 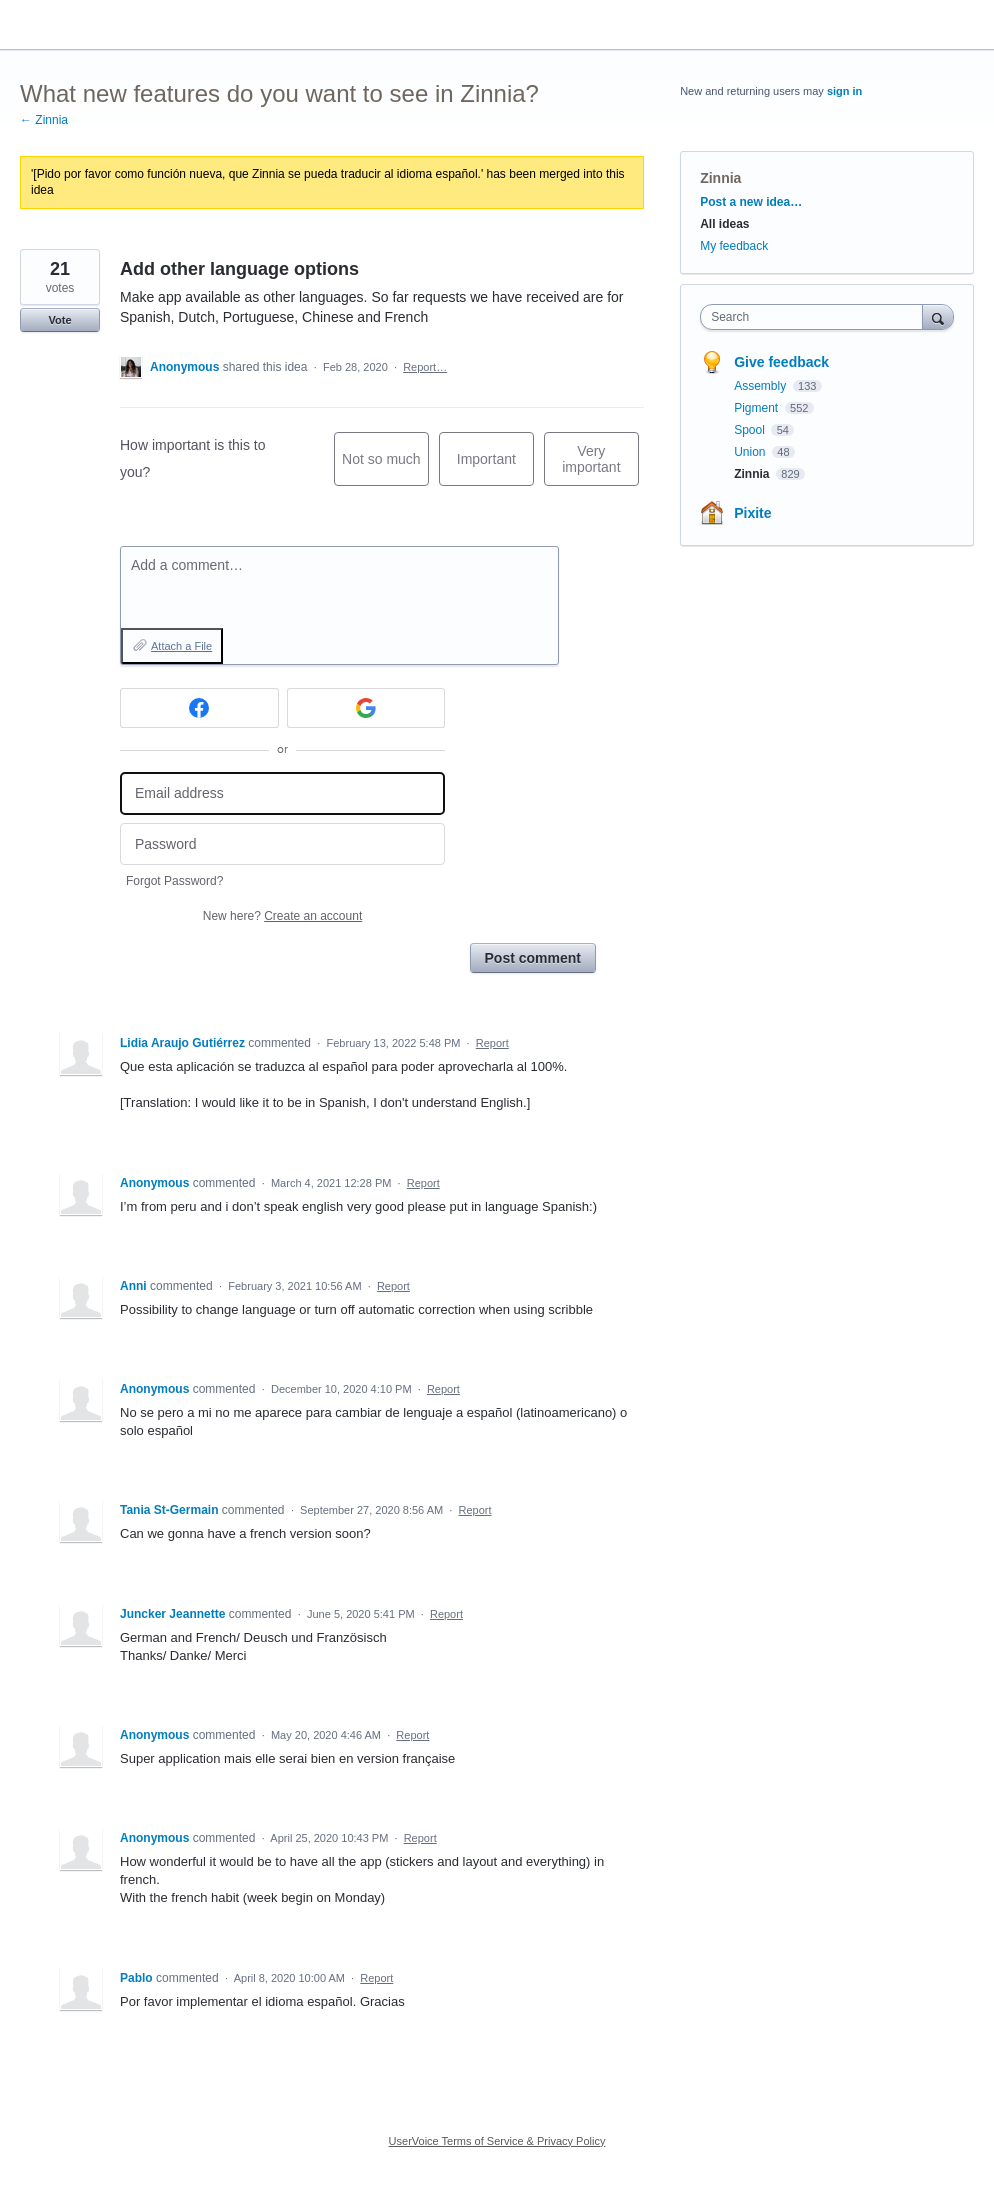 I want to click on Give feedback, so click(x=781, y=362).